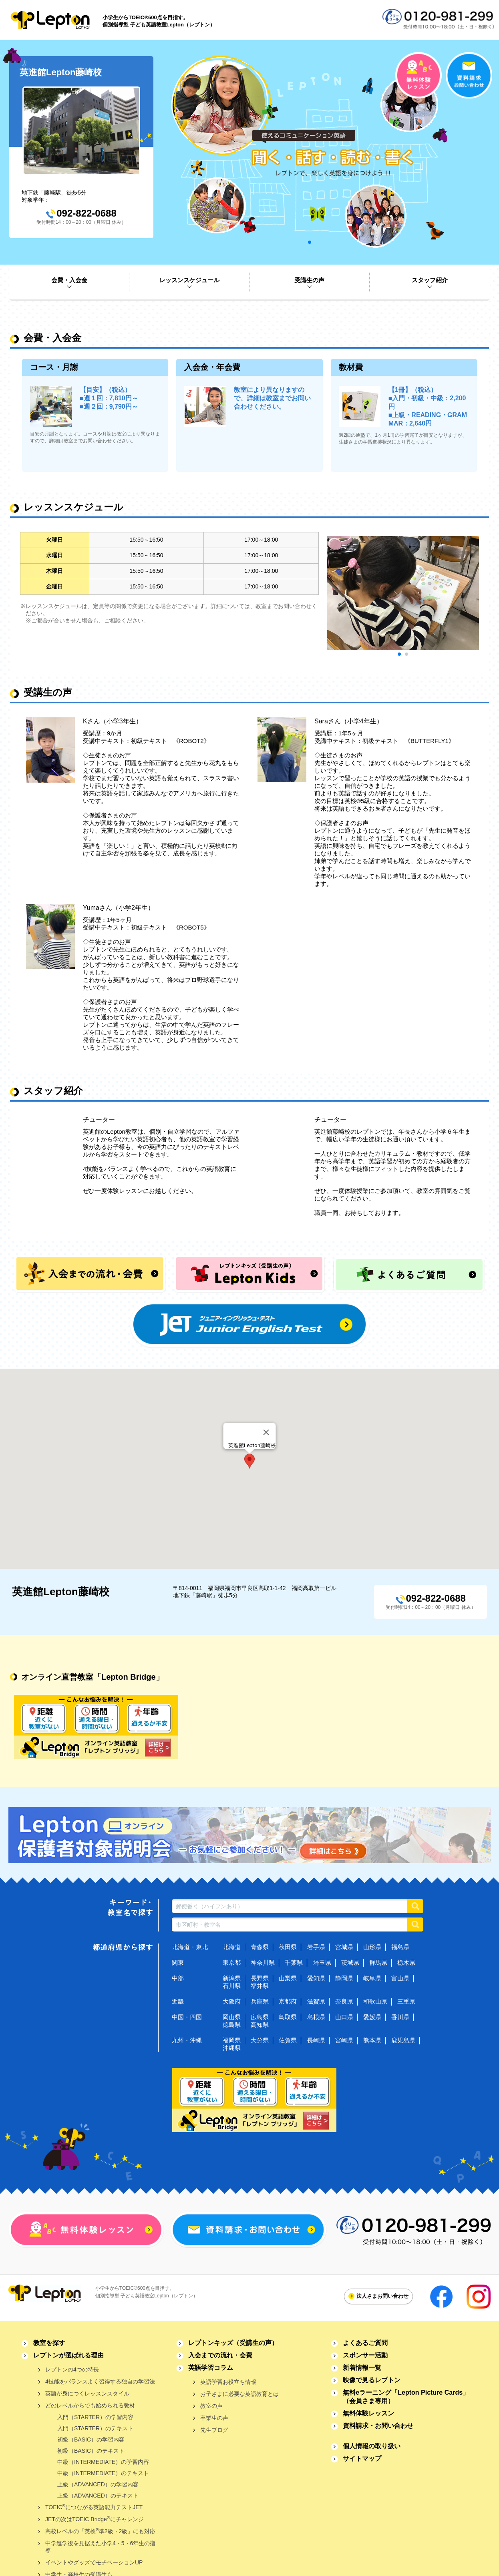 Image resolution: width=499 pixels, height=2576 pixels. What do you see at coordinates (260, 1985) in the screenshot?
I see `福井県` at bounding box center [260, 1985].